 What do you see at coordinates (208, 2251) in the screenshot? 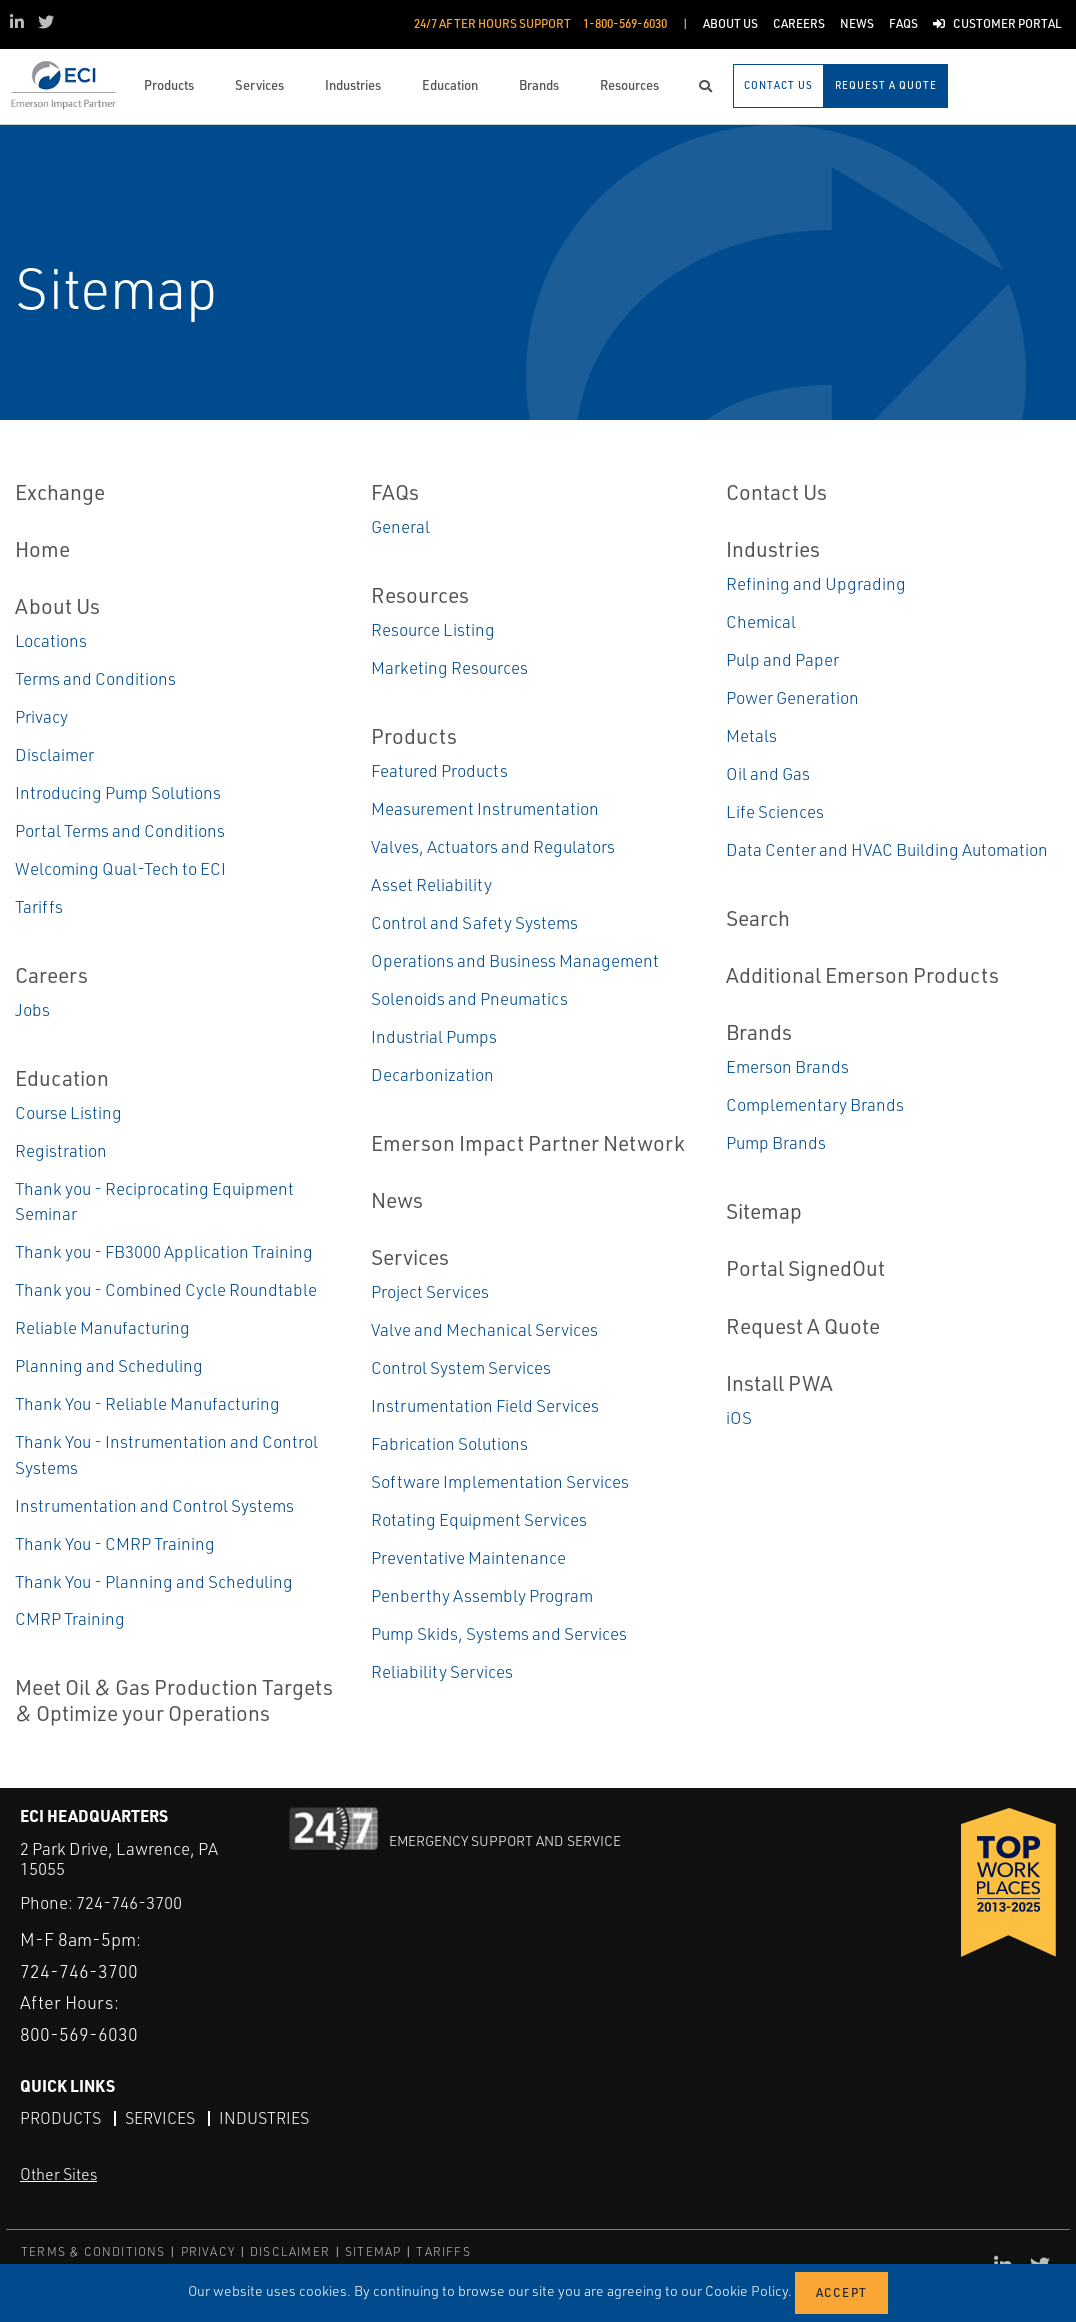
I see `PRIVACY` at bounding box center [208, 2251].